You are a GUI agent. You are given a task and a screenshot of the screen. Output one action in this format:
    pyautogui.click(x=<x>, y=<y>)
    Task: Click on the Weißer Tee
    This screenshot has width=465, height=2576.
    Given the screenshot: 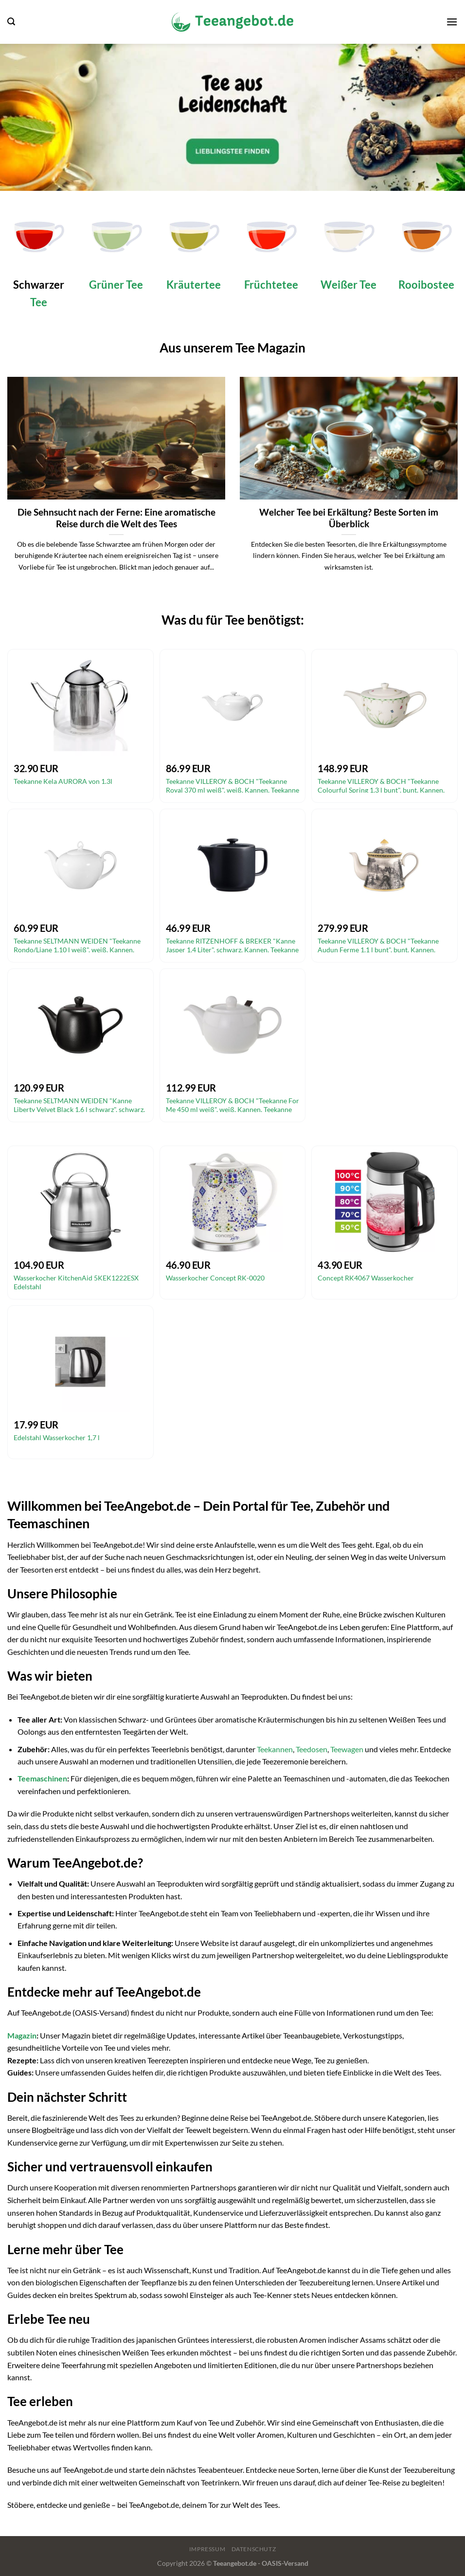 What is the action you would take?
    pyautogui.click(x=348, y=284)
    